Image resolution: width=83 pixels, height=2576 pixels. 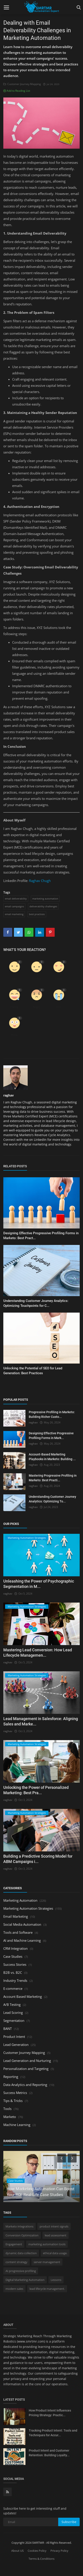 I want to click on Data Analytics and Reporting, so click(x=25, y=2084).